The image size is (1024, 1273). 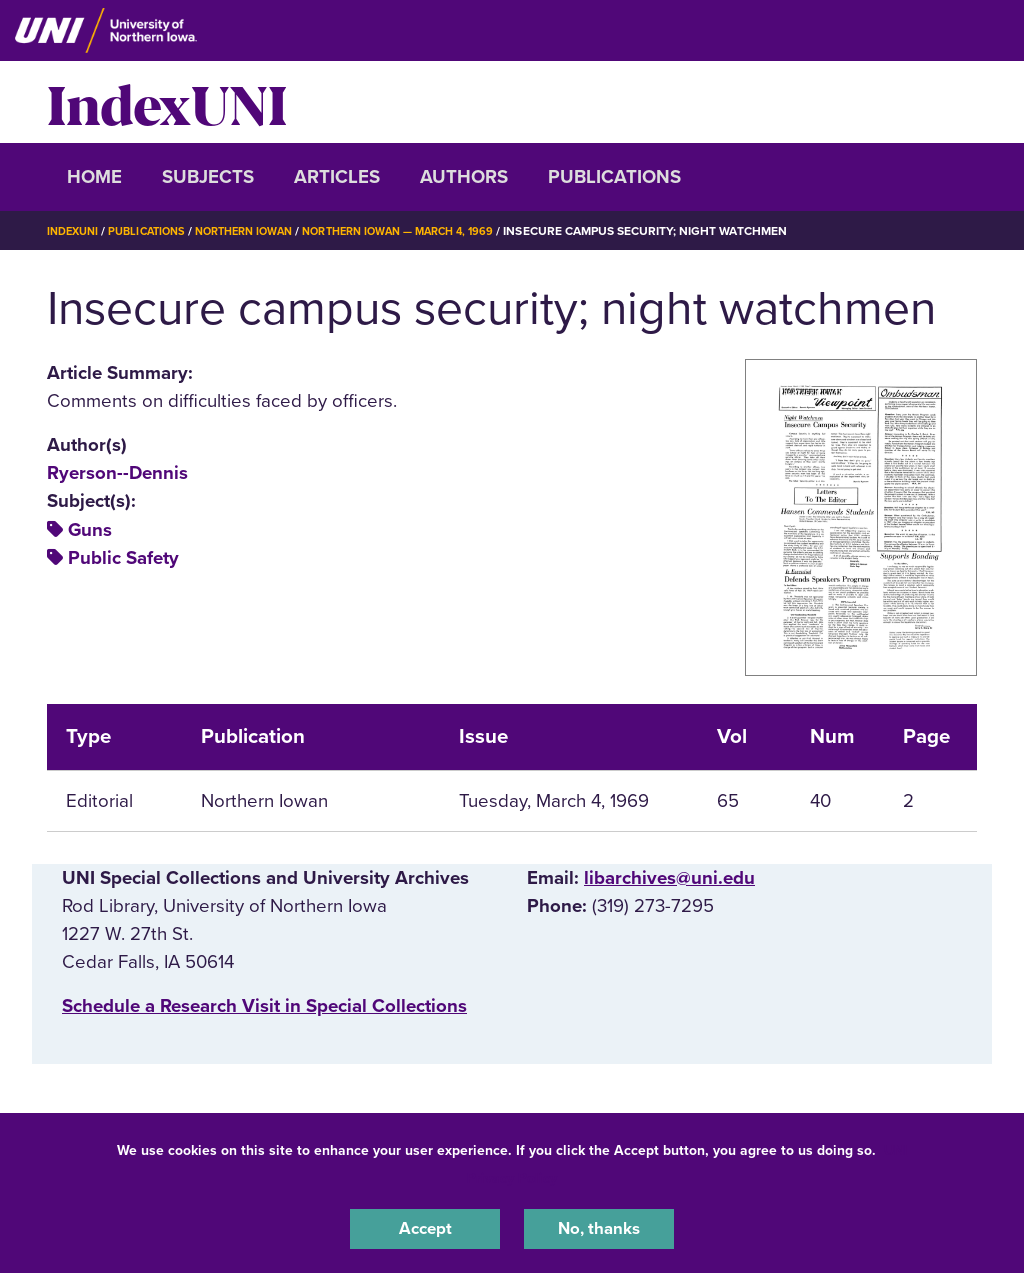 I want to click on Authors, so click(x=464, y=177).